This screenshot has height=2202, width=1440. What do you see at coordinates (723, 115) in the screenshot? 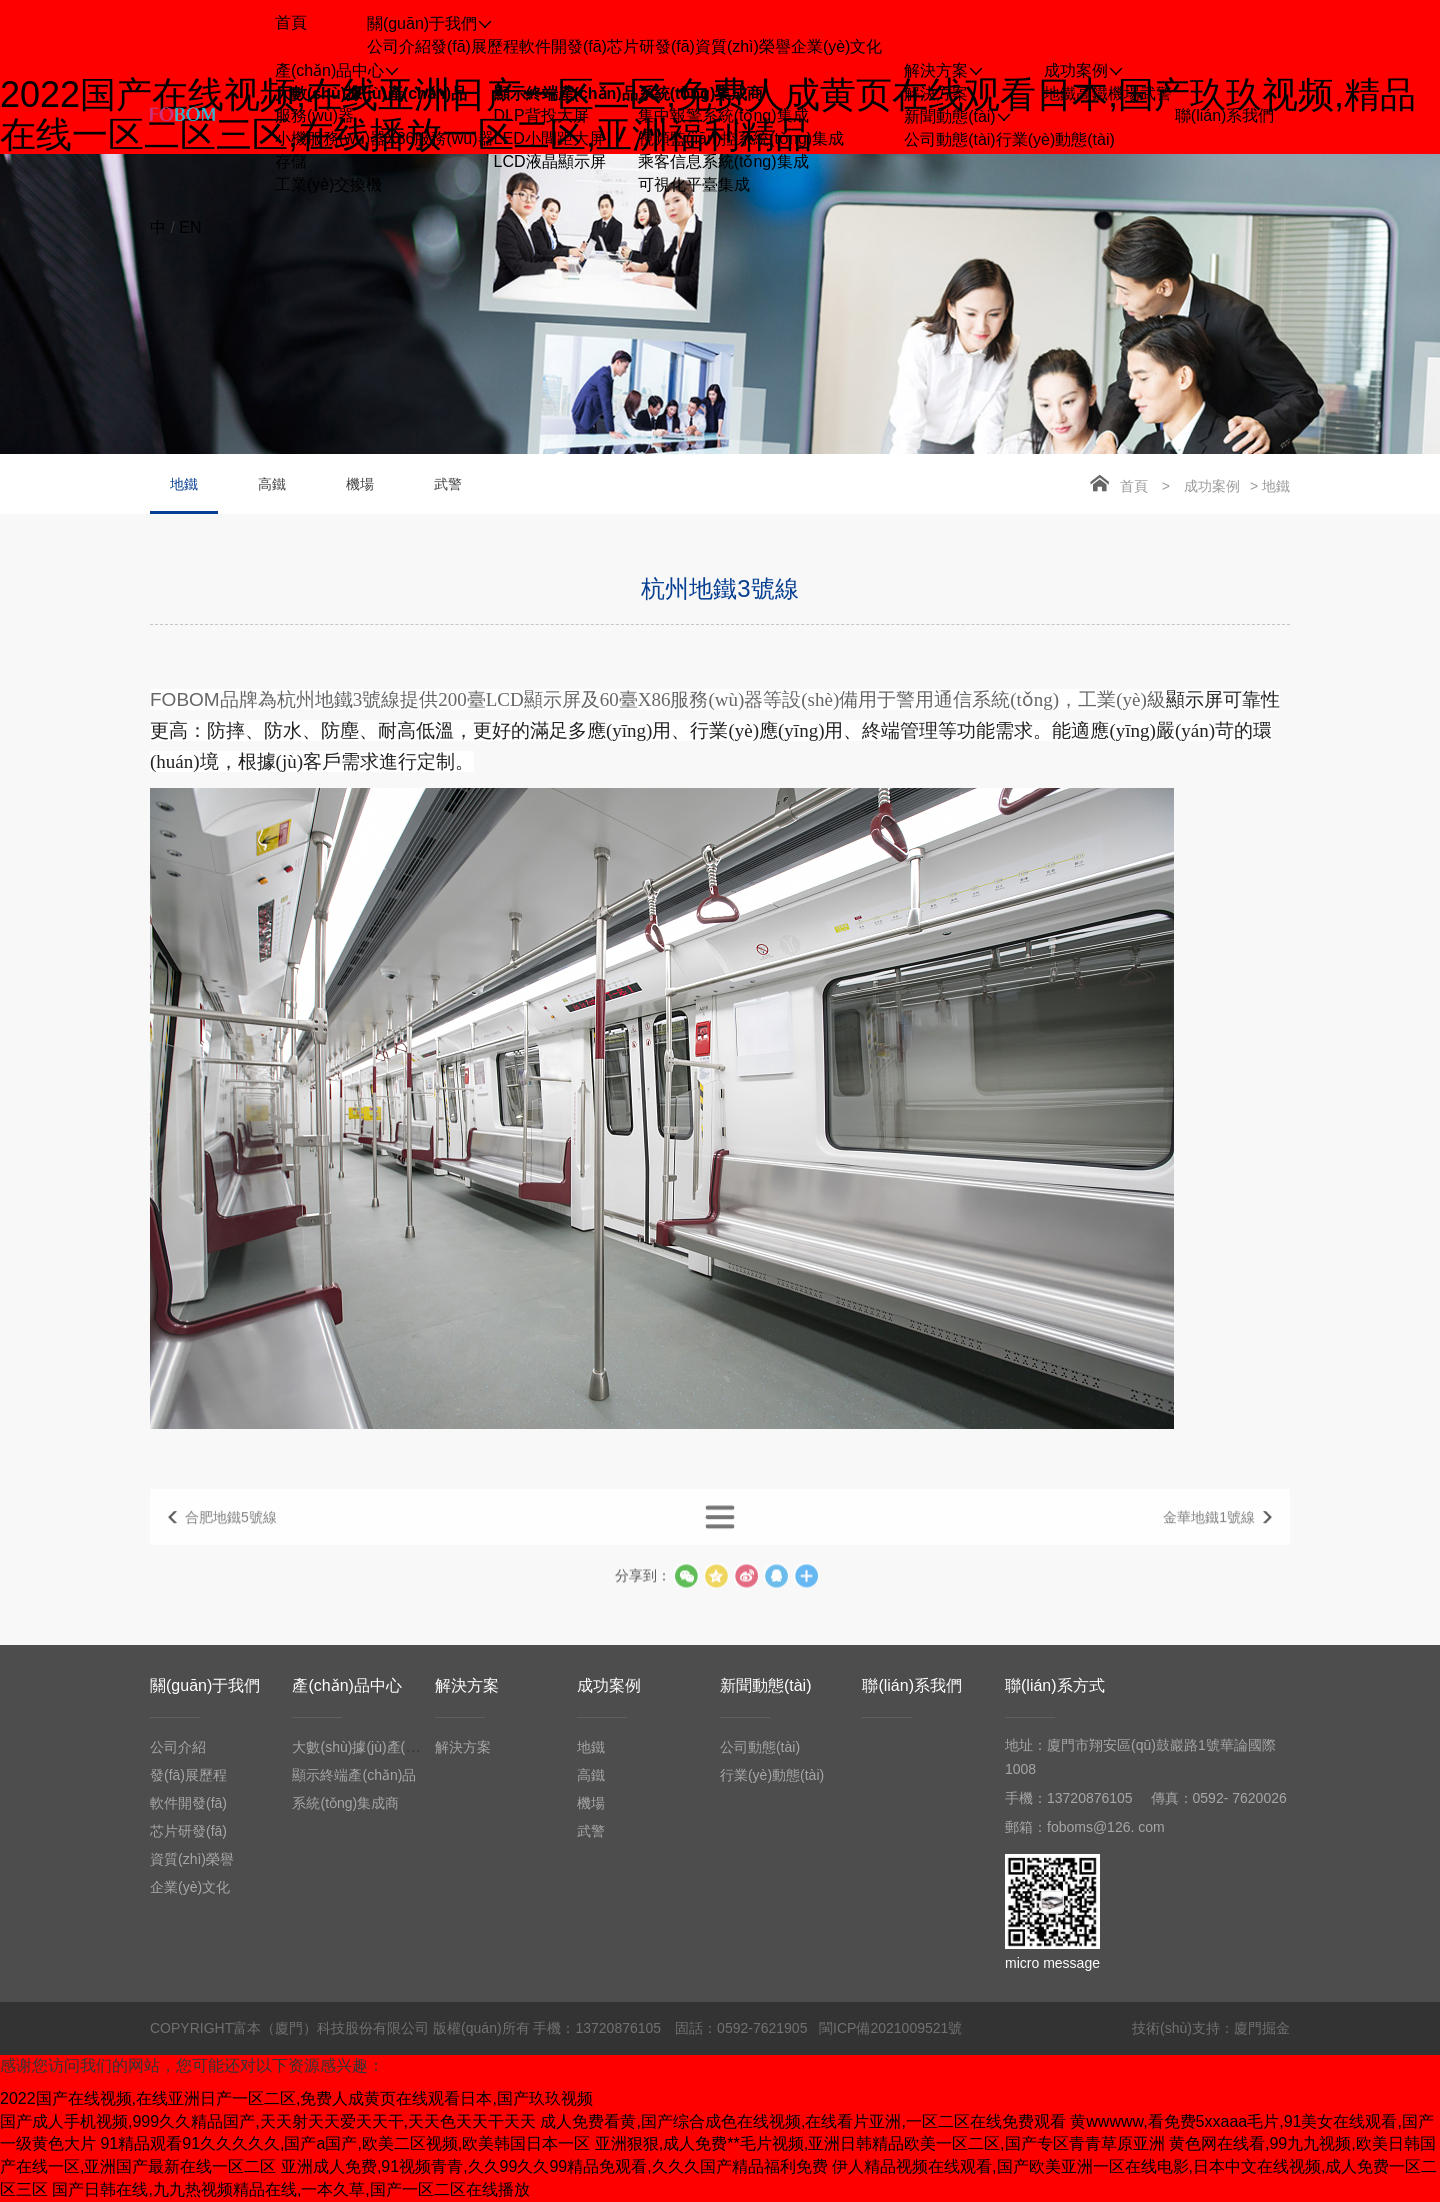
I see `集中報警系統(tǒng)集成` at bounding box center [723, 115].